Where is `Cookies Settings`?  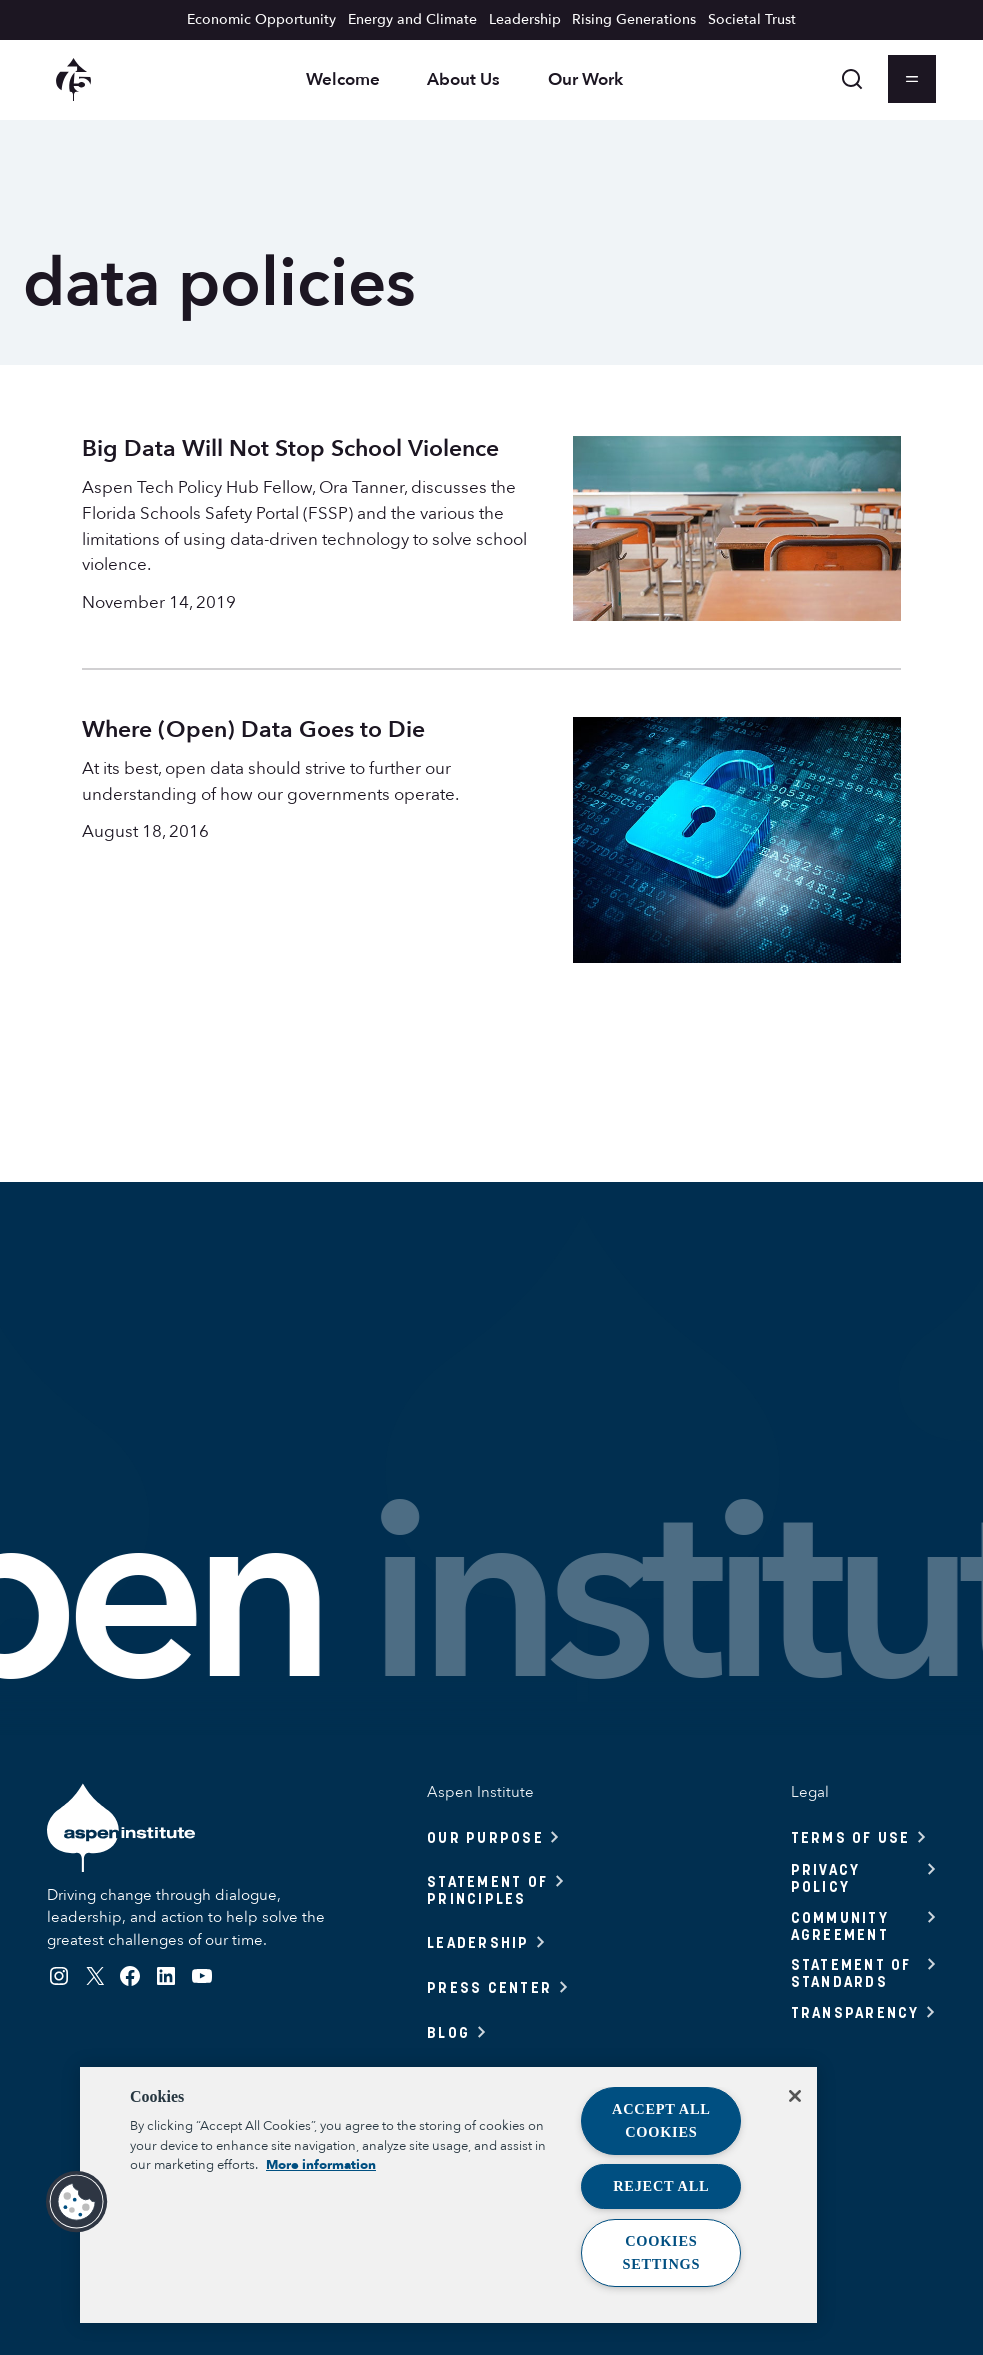
Cookies Settings is located at coordinates (661, 2252).